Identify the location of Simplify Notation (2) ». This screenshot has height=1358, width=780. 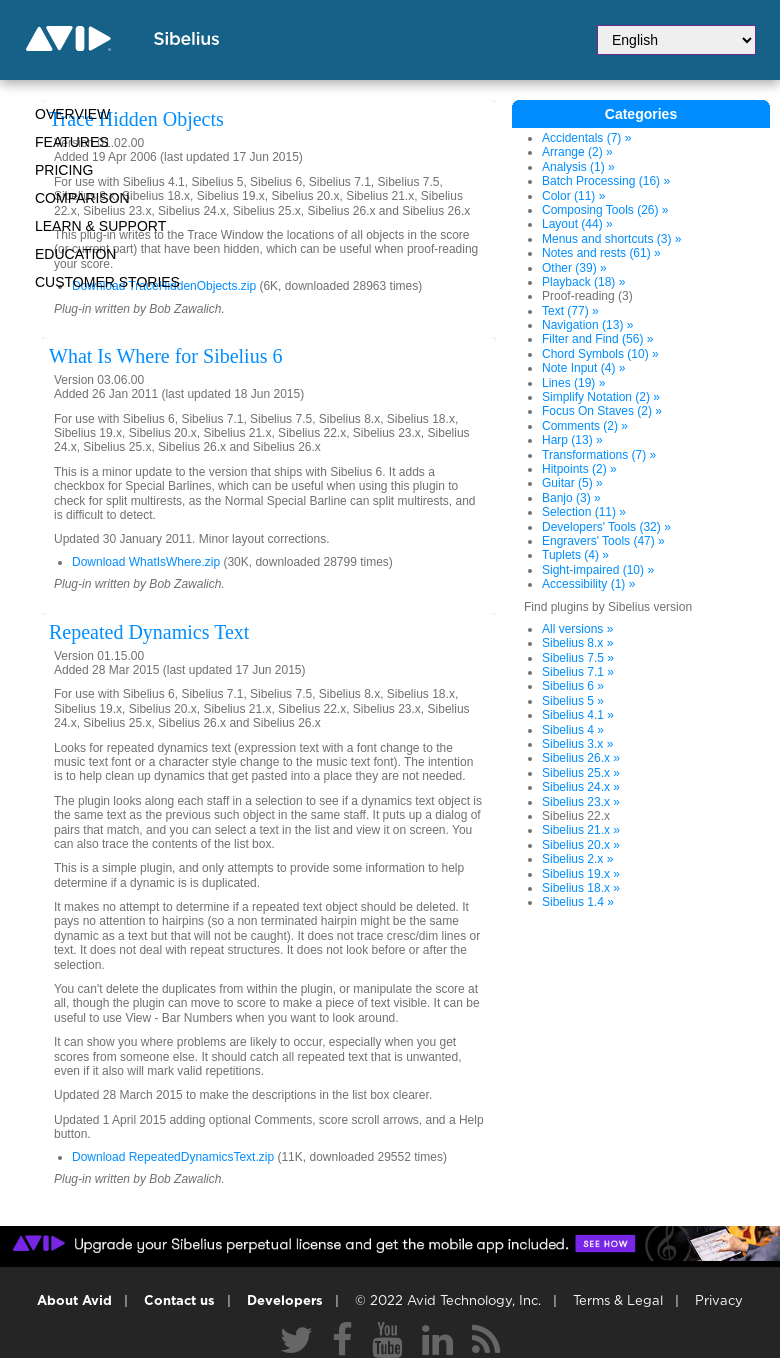
(601, 397).